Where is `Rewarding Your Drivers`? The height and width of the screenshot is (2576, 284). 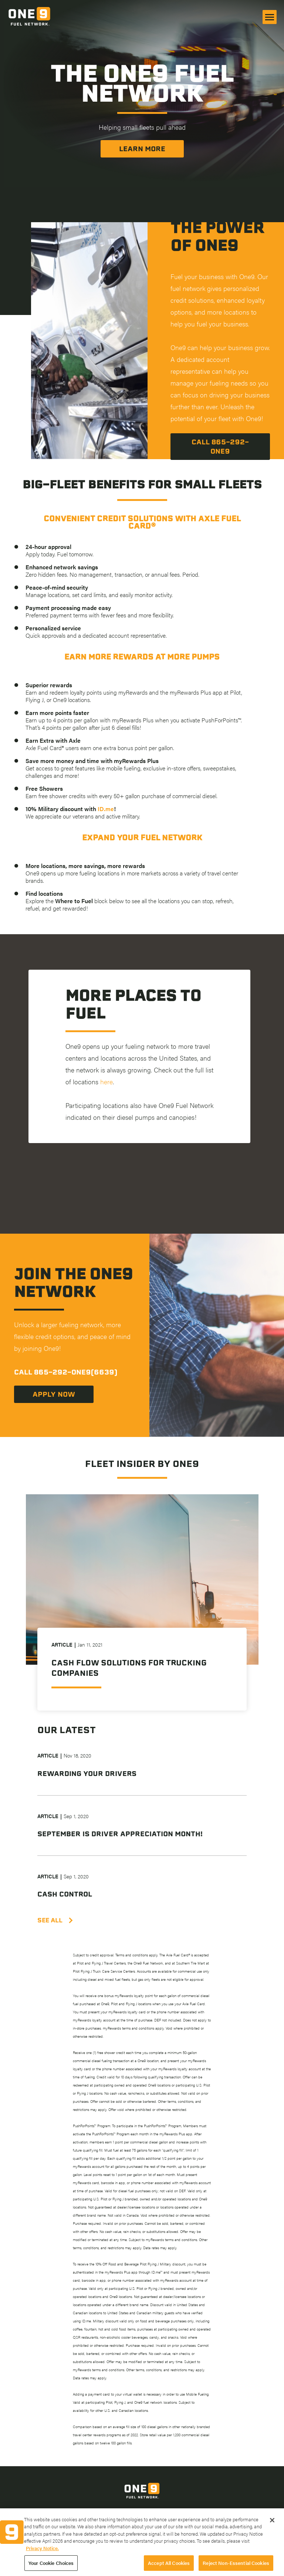
Rewarding Your Drivers is located at coordinates (86, 1774).